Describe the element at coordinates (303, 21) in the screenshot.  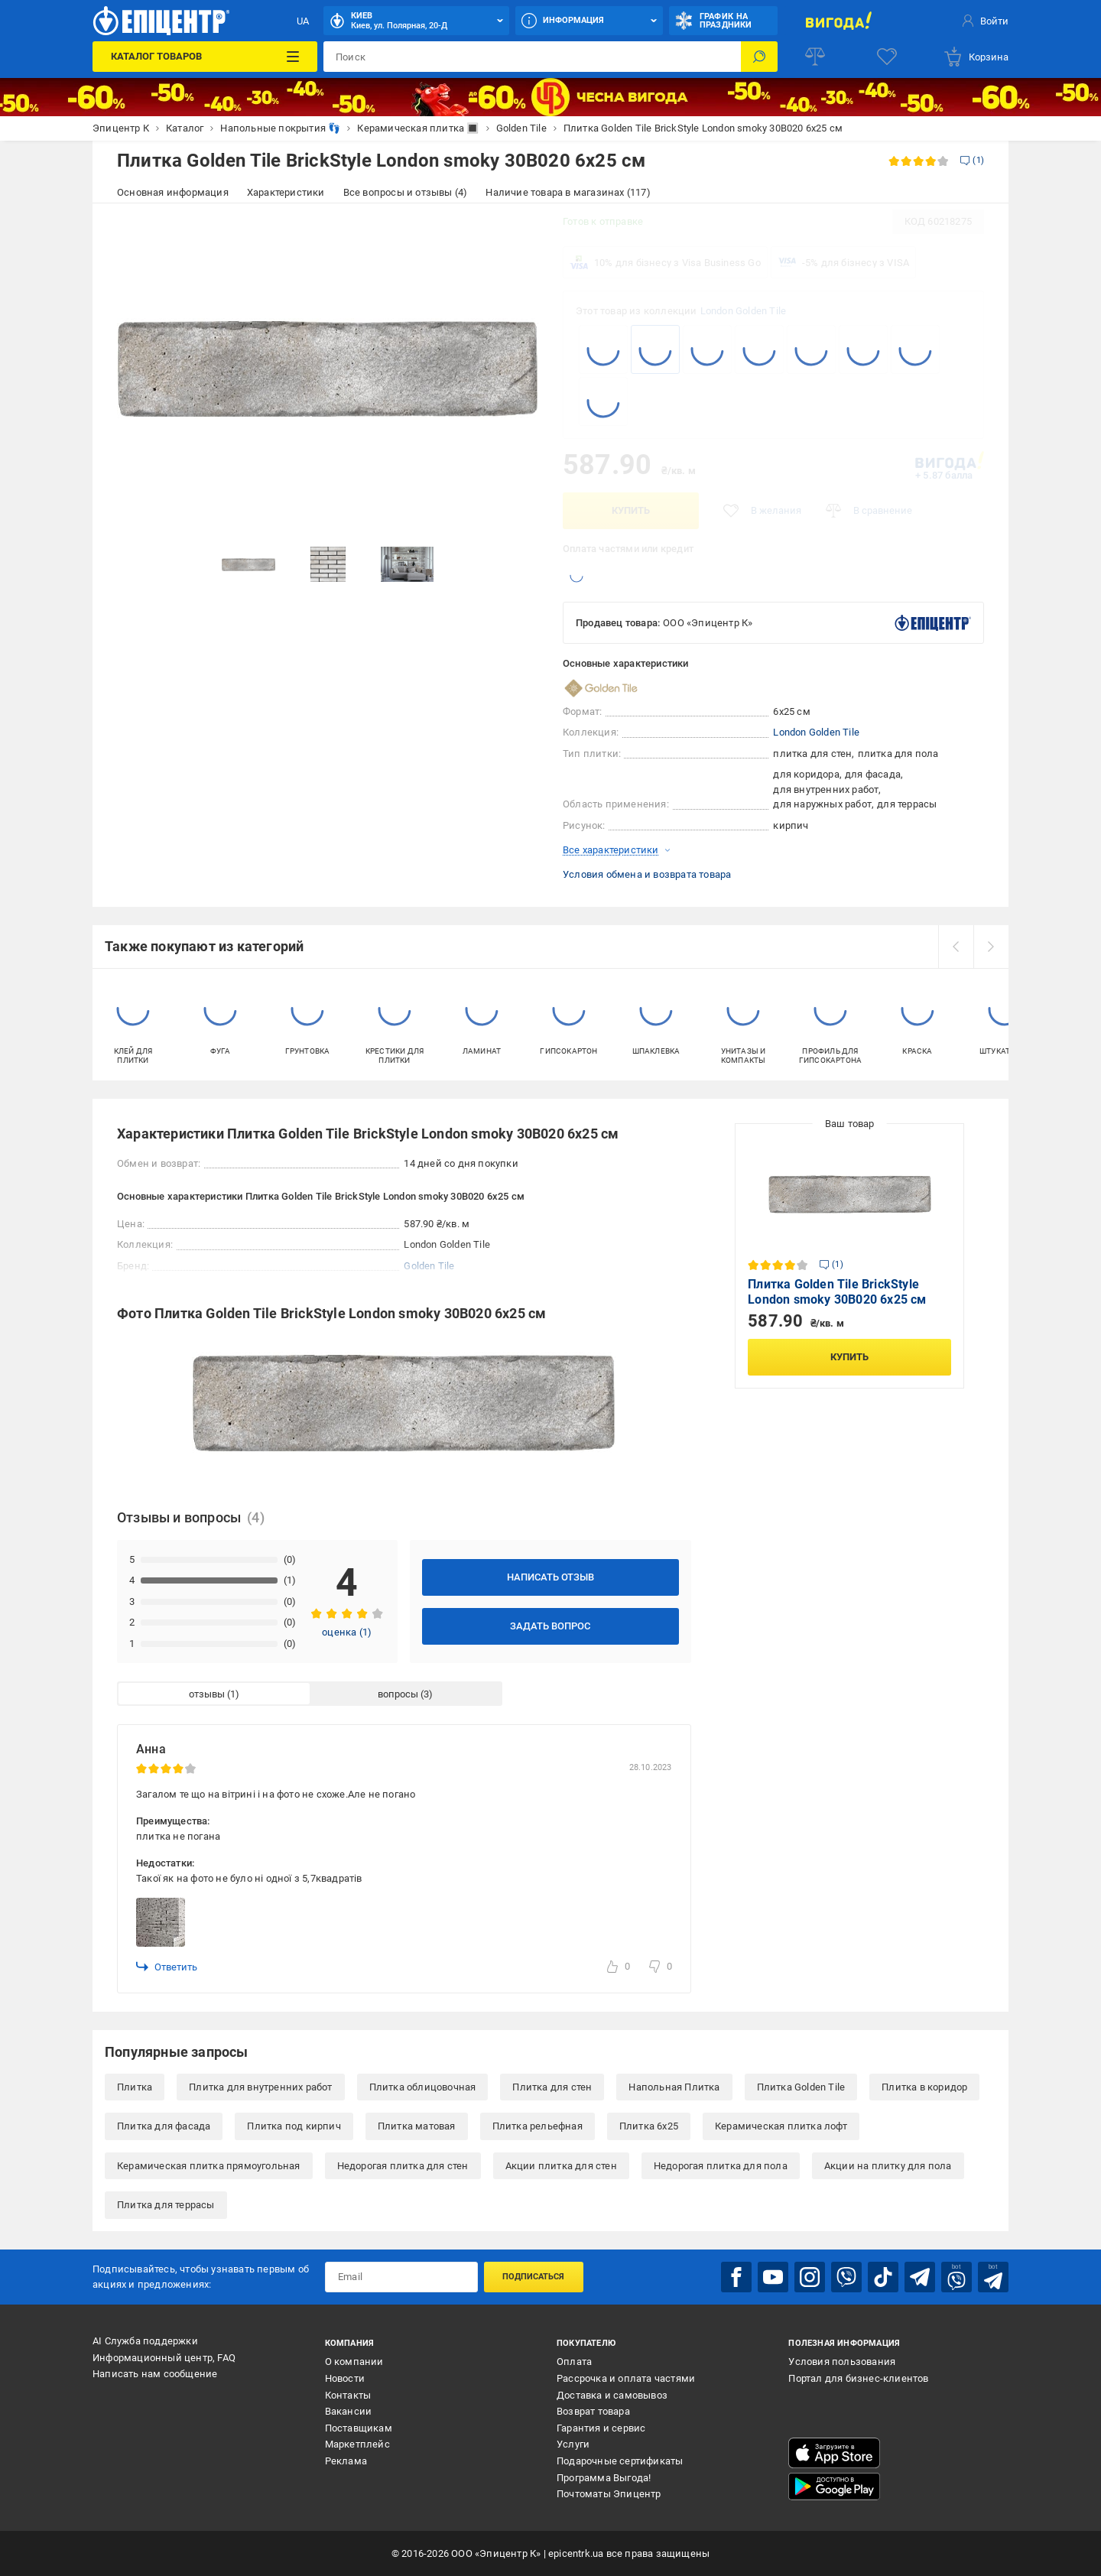
I see `UA` at that location.